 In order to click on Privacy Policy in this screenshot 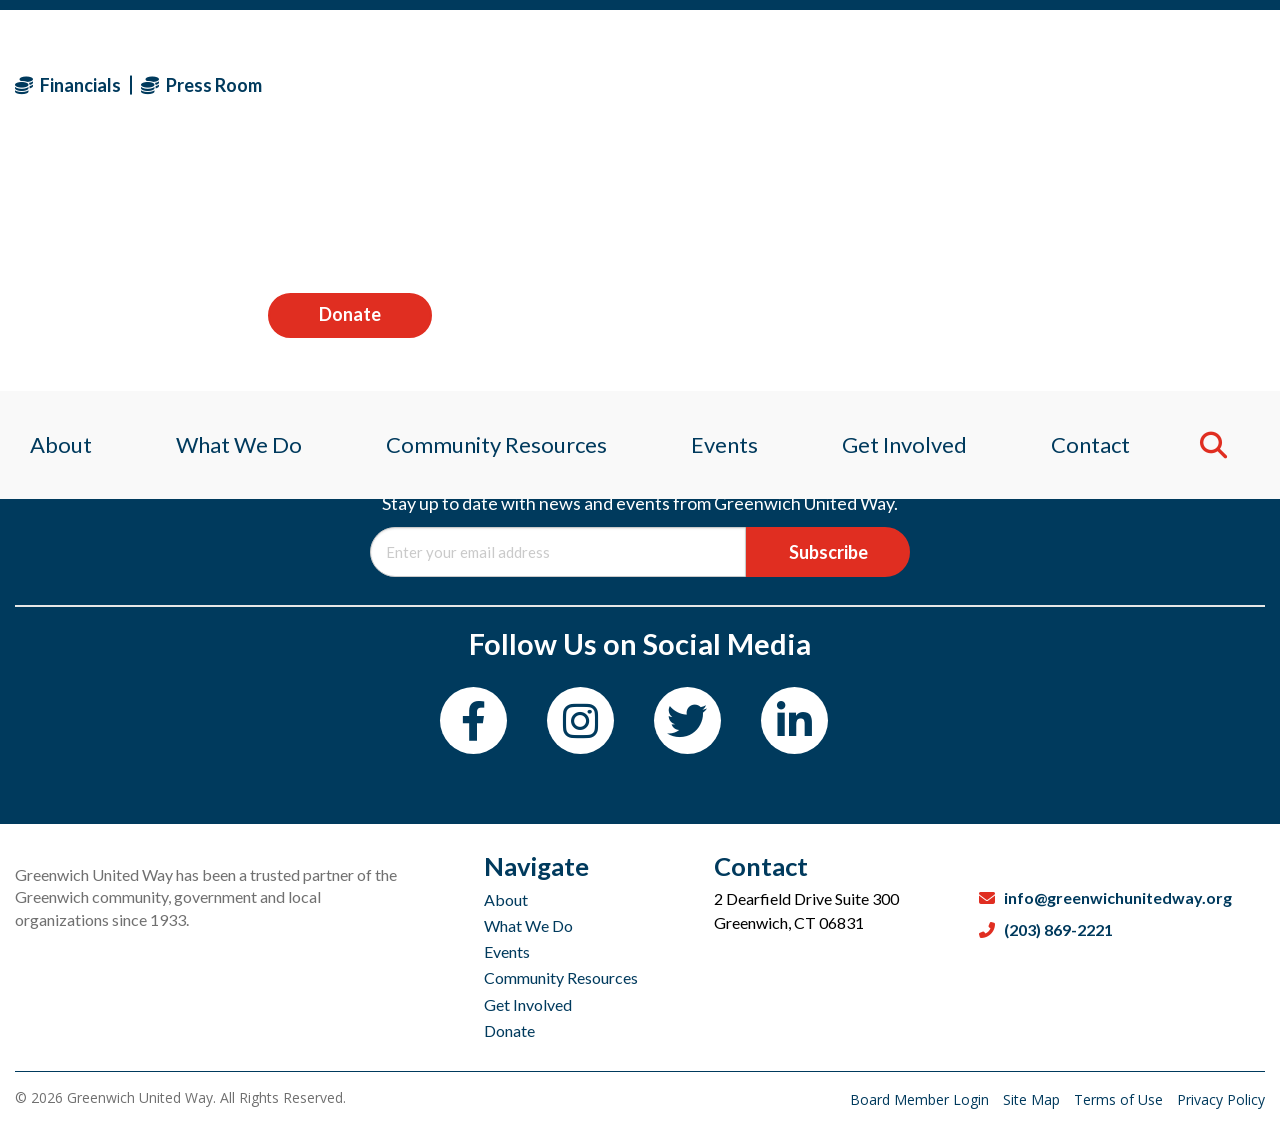, I will do `click(1221, 1099)`.